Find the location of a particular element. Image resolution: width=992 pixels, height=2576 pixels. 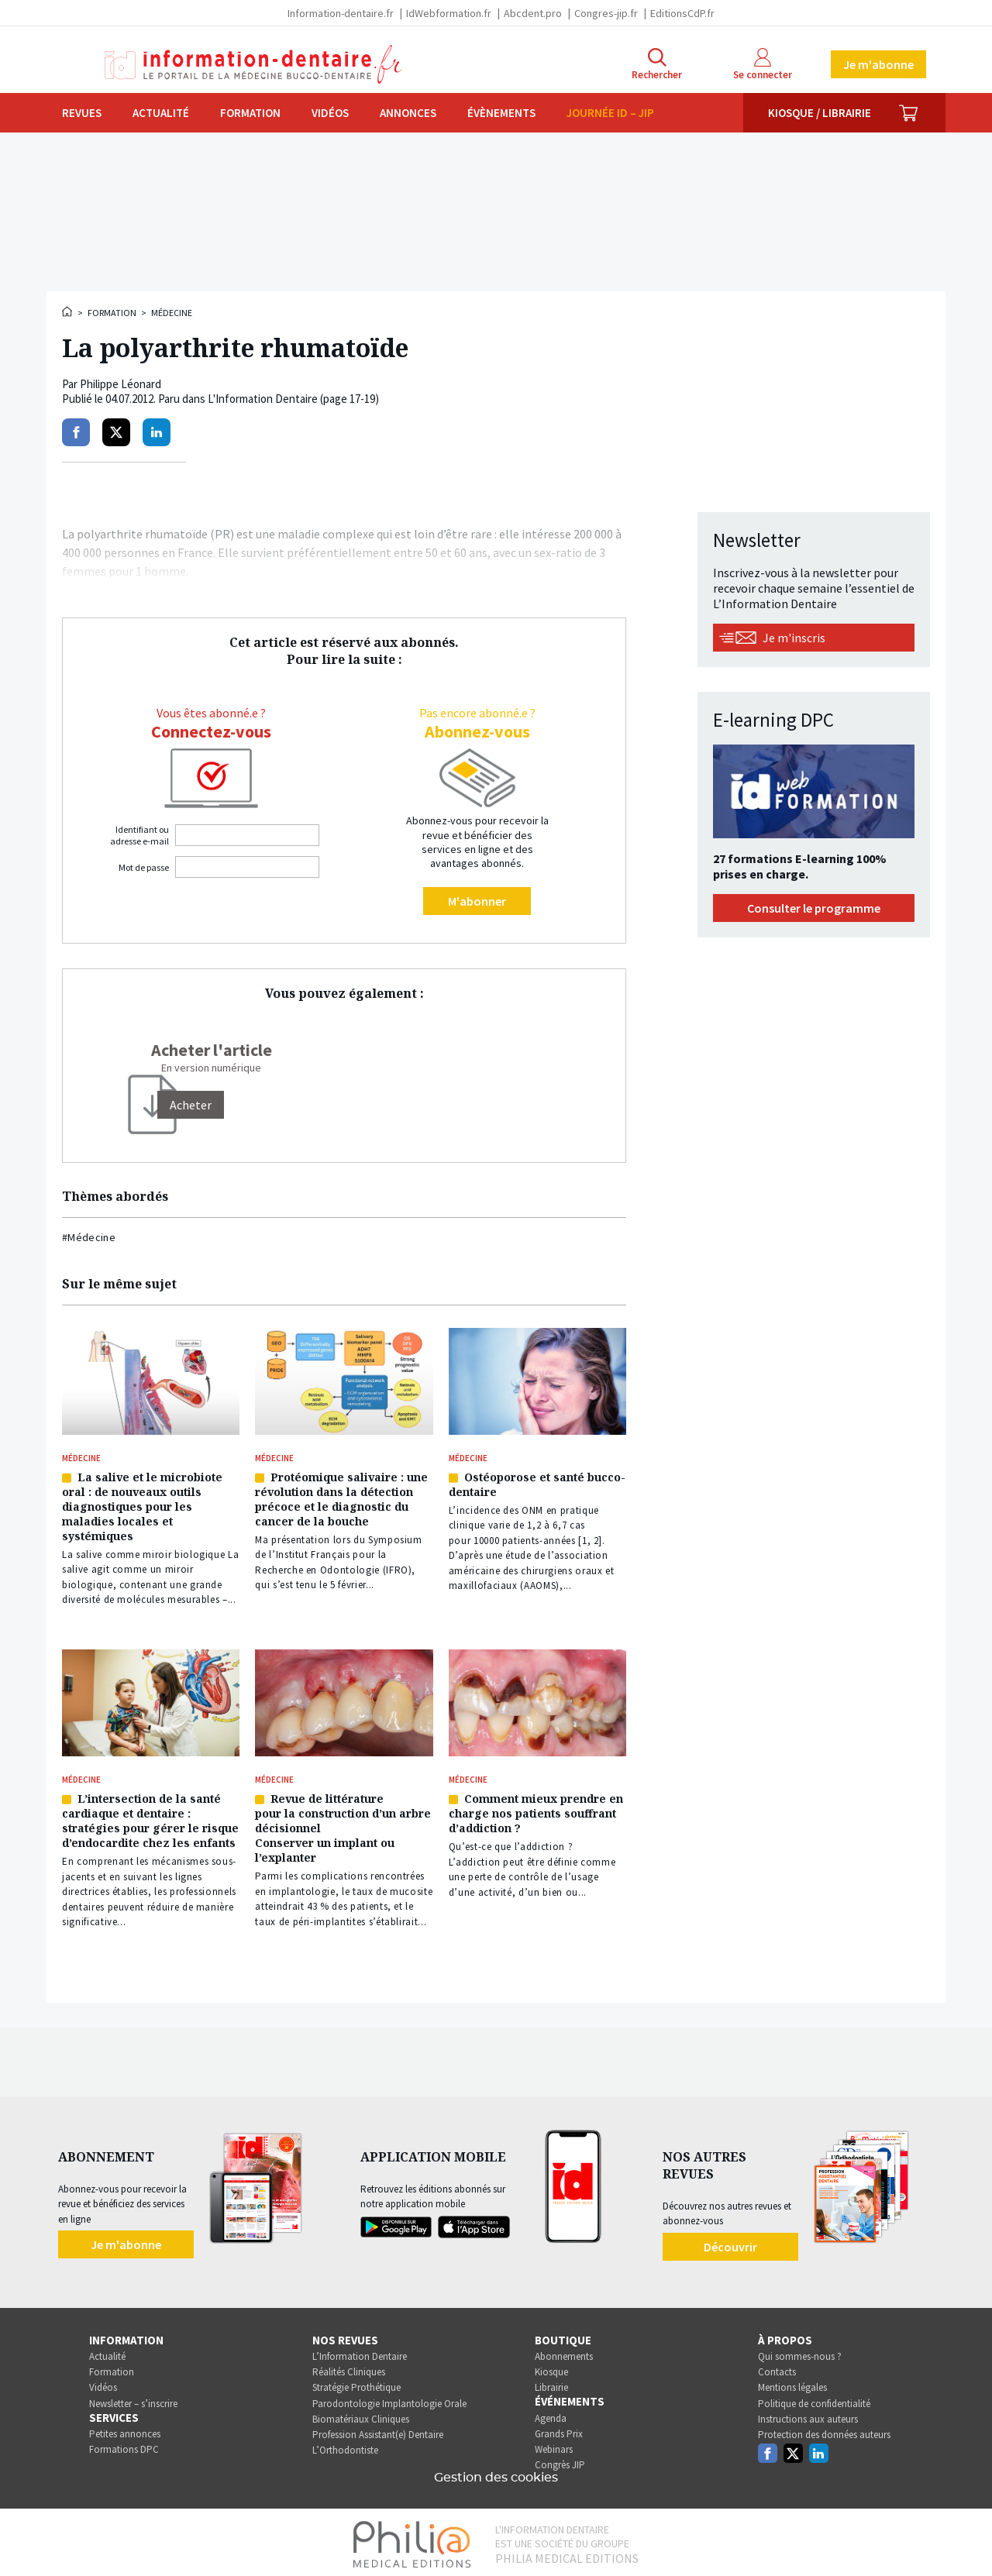

Librairie is located at coordinates (551, 2384).